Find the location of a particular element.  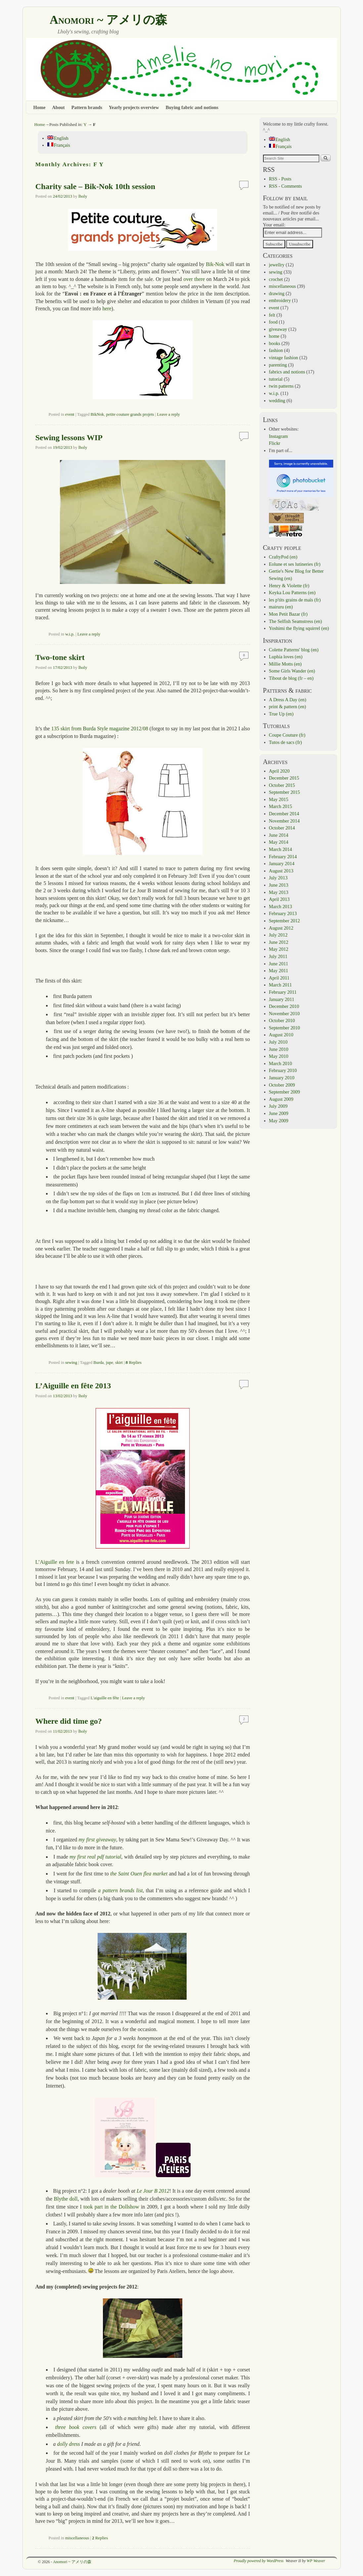

Pattern brands is located at coordinates (86, 107).